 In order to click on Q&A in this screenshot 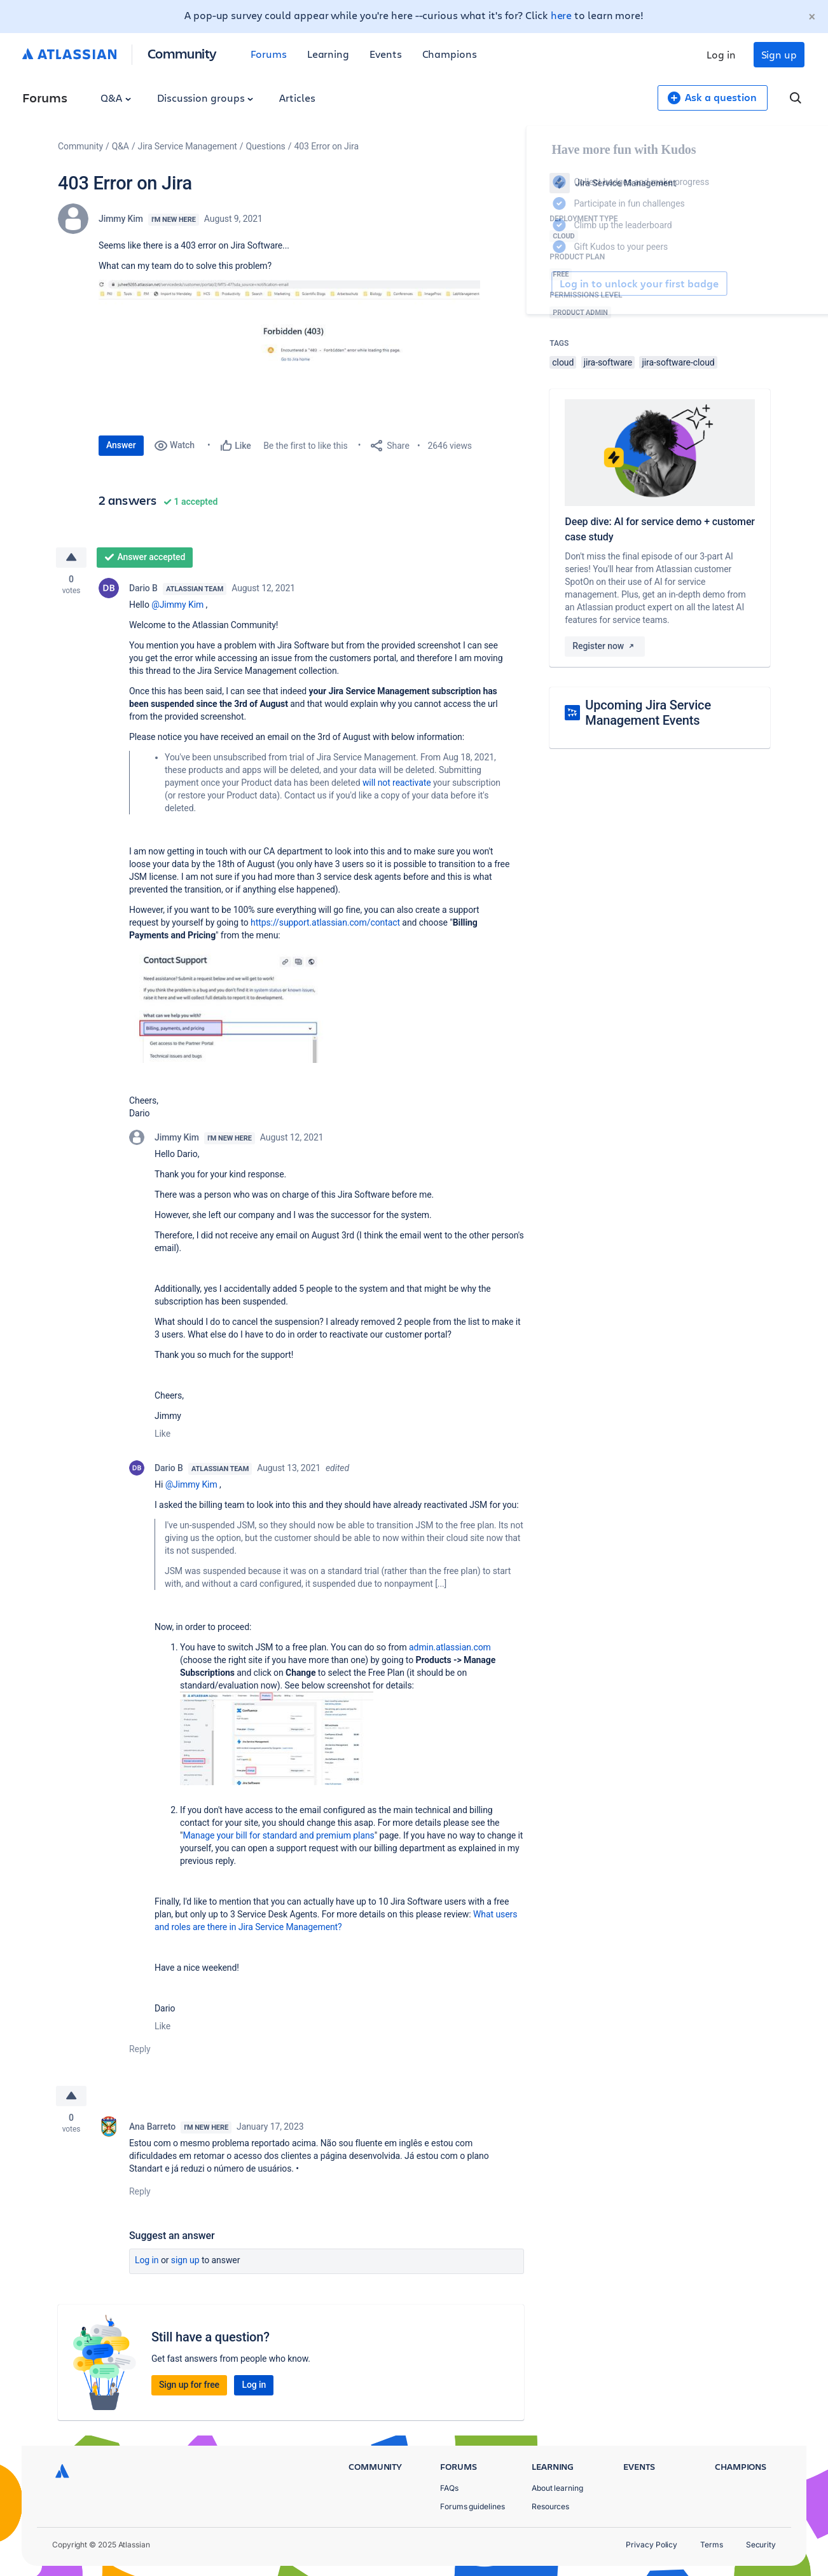, I will do `click(115, 97)`.